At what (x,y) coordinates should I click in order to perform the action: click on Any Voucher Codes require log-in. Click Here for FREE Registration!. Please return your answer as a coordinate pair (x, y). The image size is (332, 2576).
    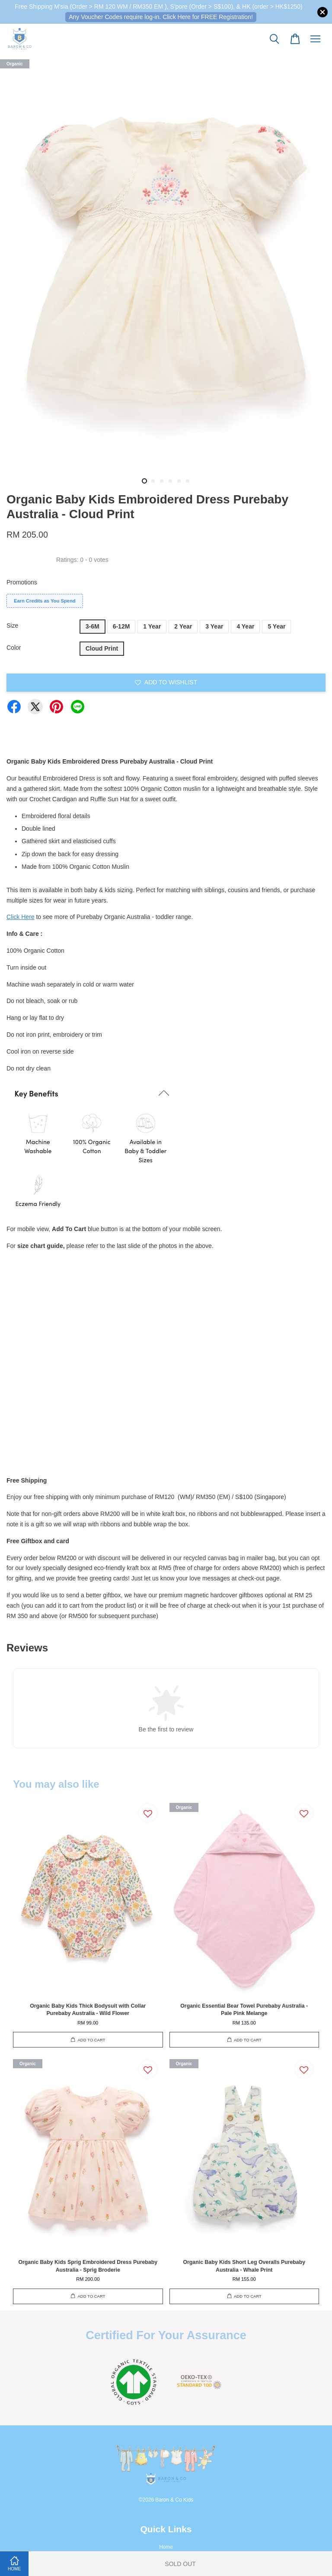
    Looking at the image, I should click on (161, 16).